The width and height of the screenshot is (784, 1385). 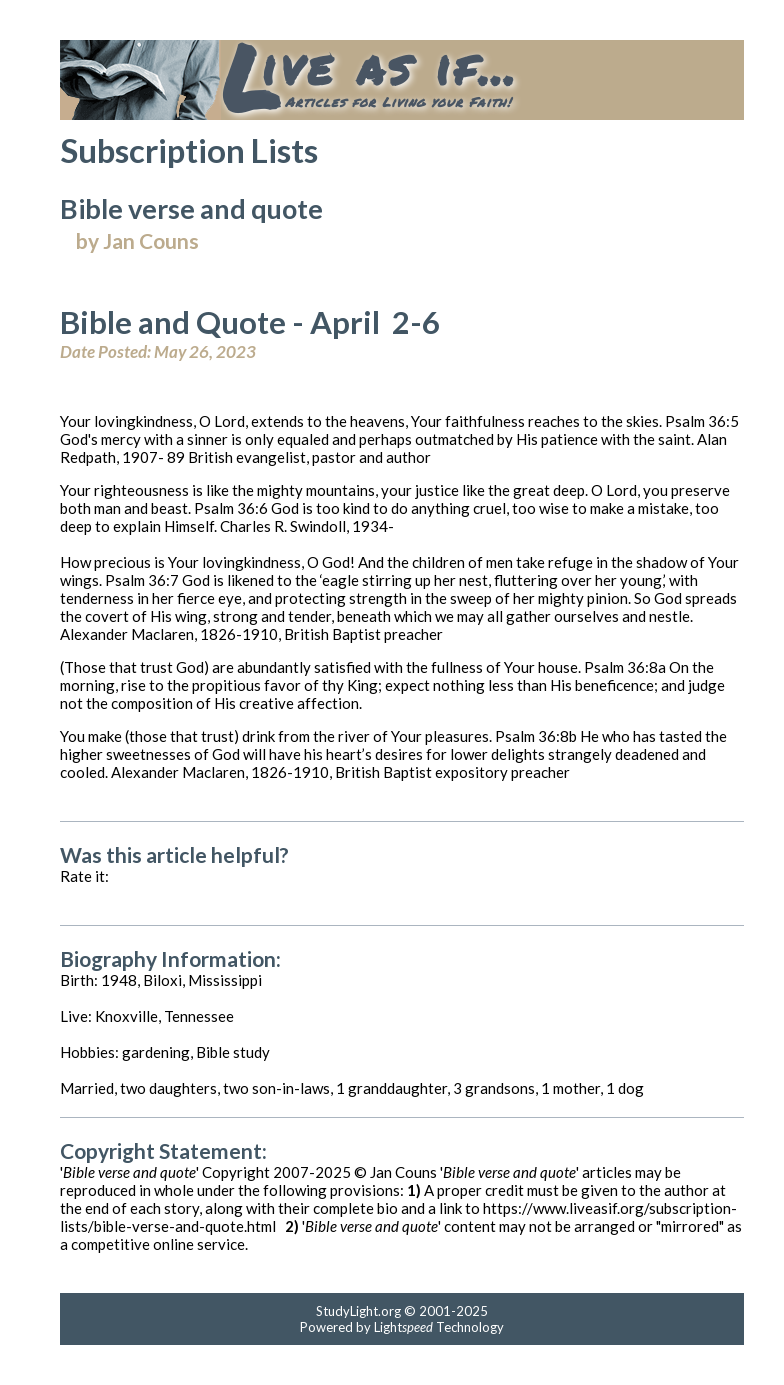 What do you see at coordinates (142, 580) in the screenshot?
I see `Psalm 36:7` at bounding box center [142, 580].